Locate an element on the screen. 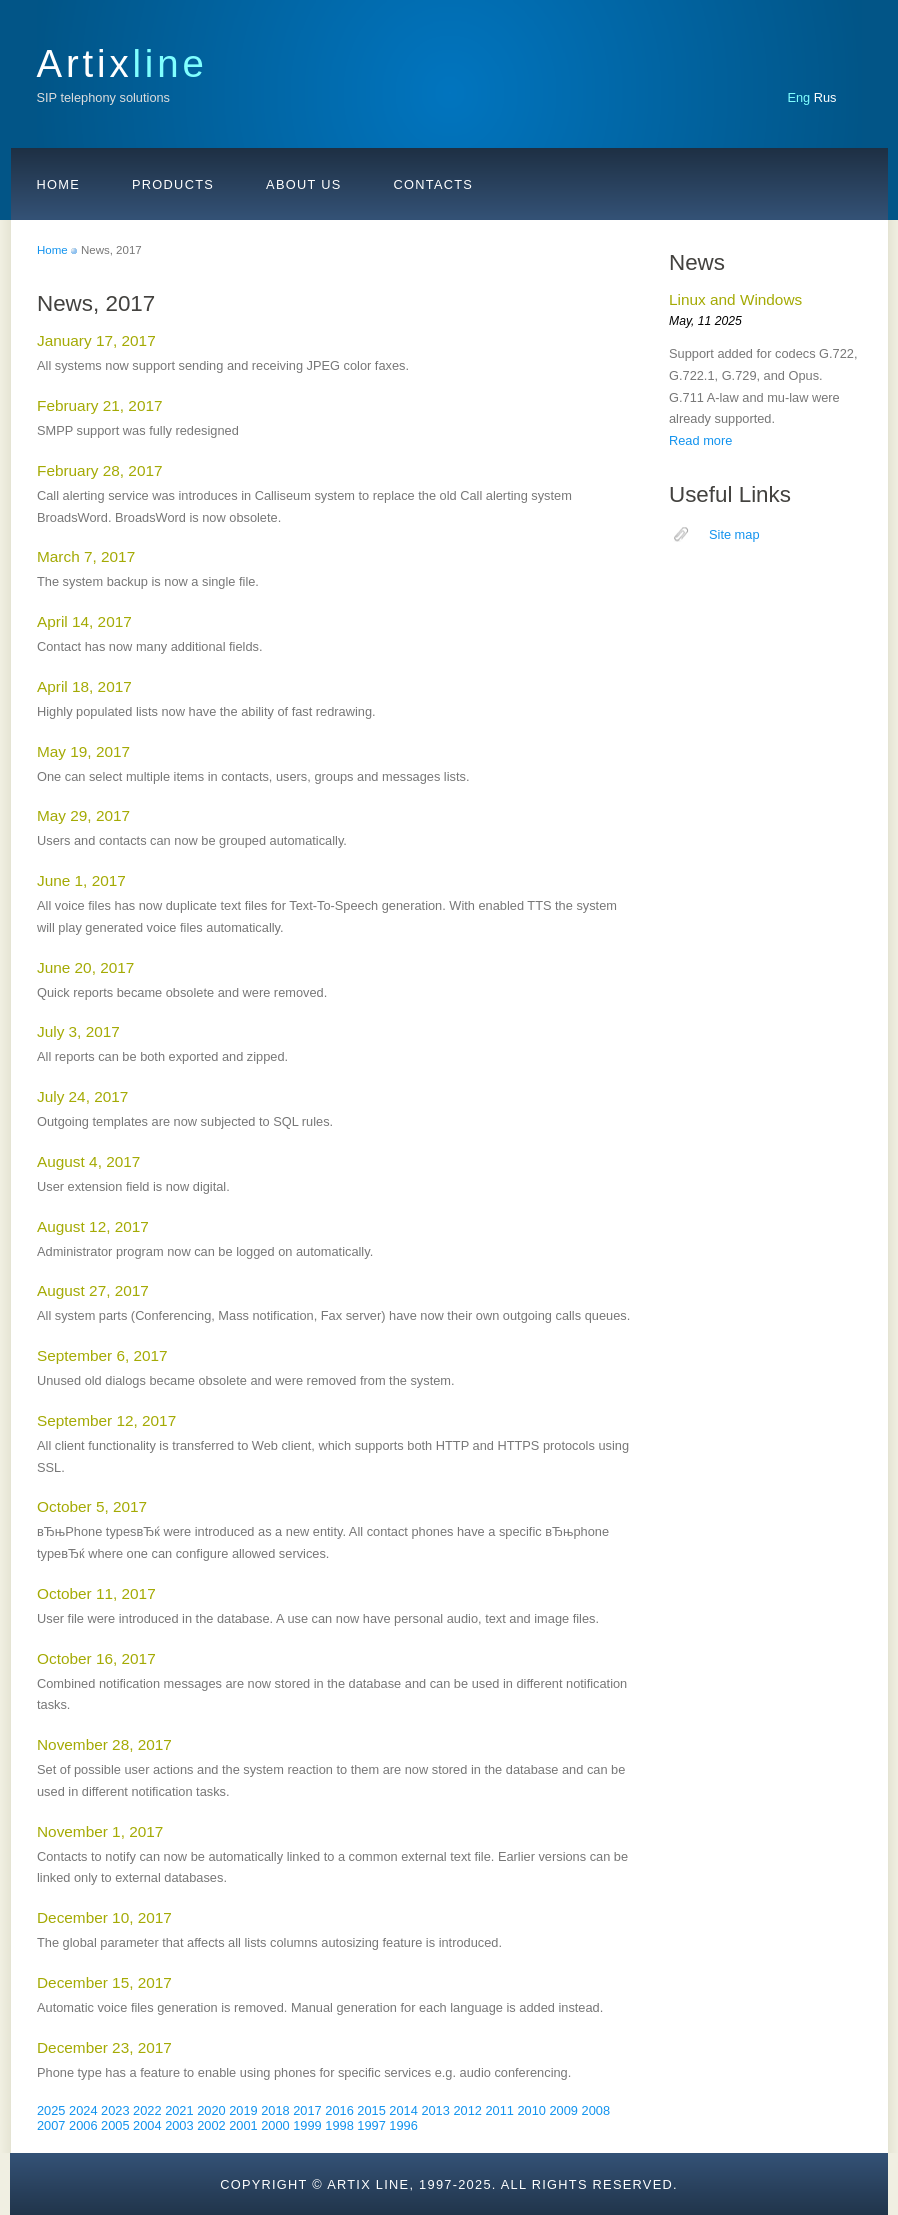 Image resolution: width=898 pixels, height=2215 pixels. 1998 is located at coordinates (339, 2125).